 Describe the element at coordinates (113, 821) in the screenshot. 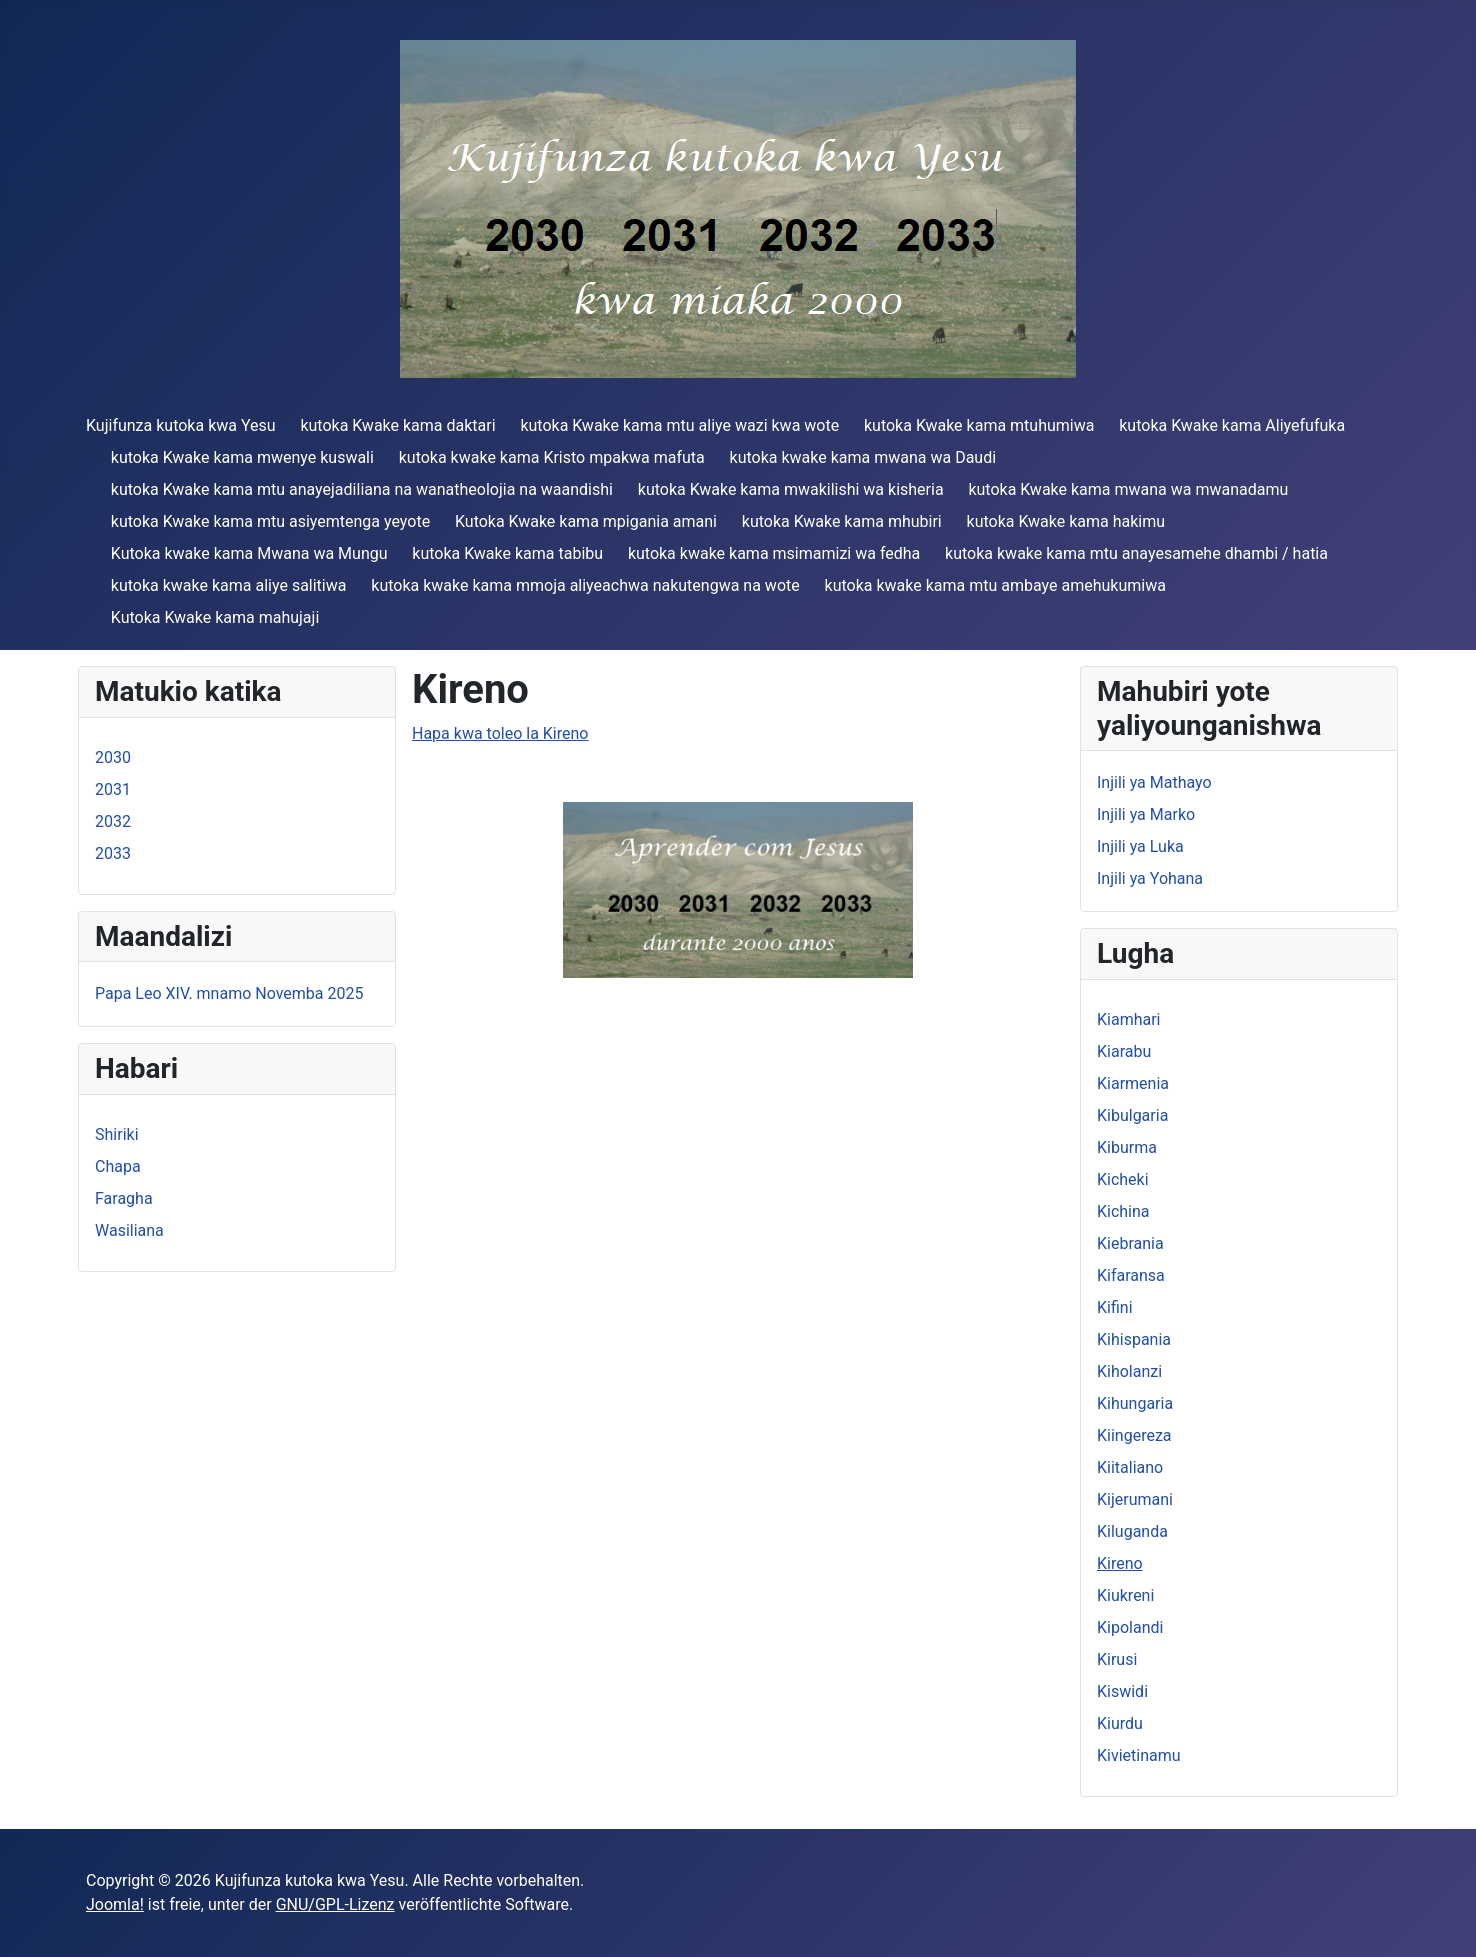

I see `2032` at that location.